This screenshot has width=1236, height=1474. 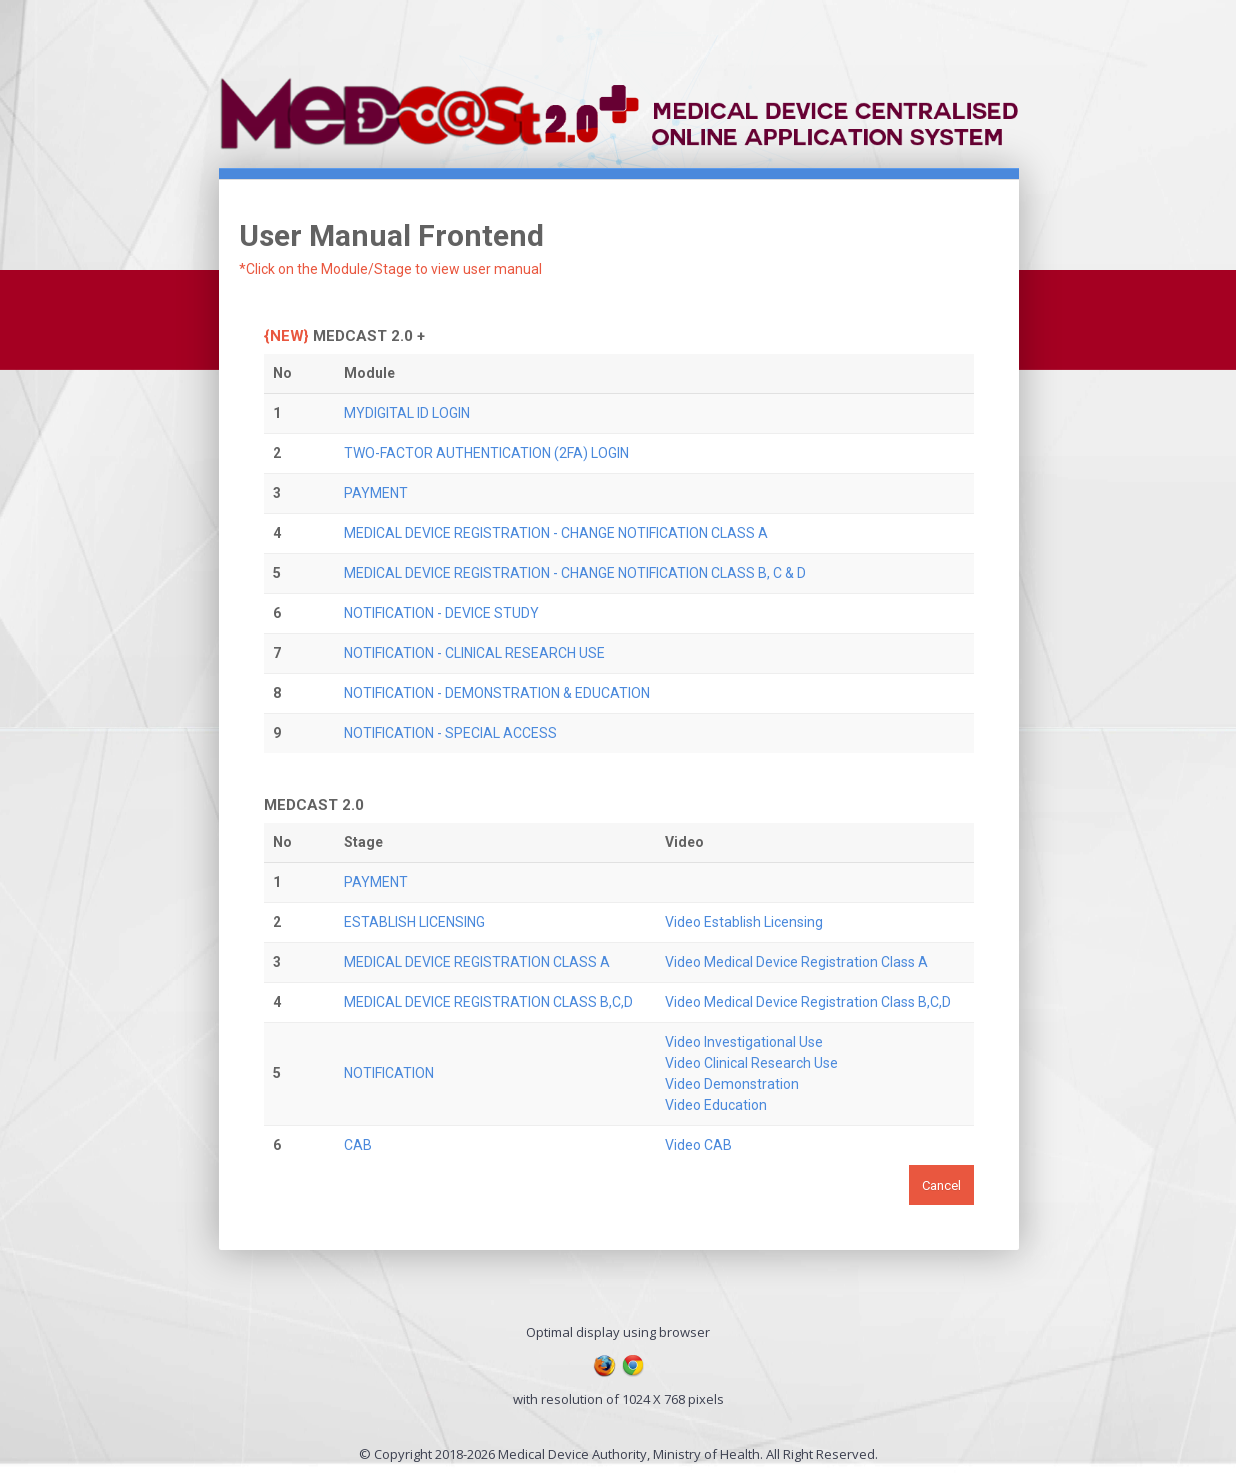 What do you see at coordinates (407, 413) in the screenshot?
I see `MYDIGITAL ID LOGIN` at bounding box center [407, 413].